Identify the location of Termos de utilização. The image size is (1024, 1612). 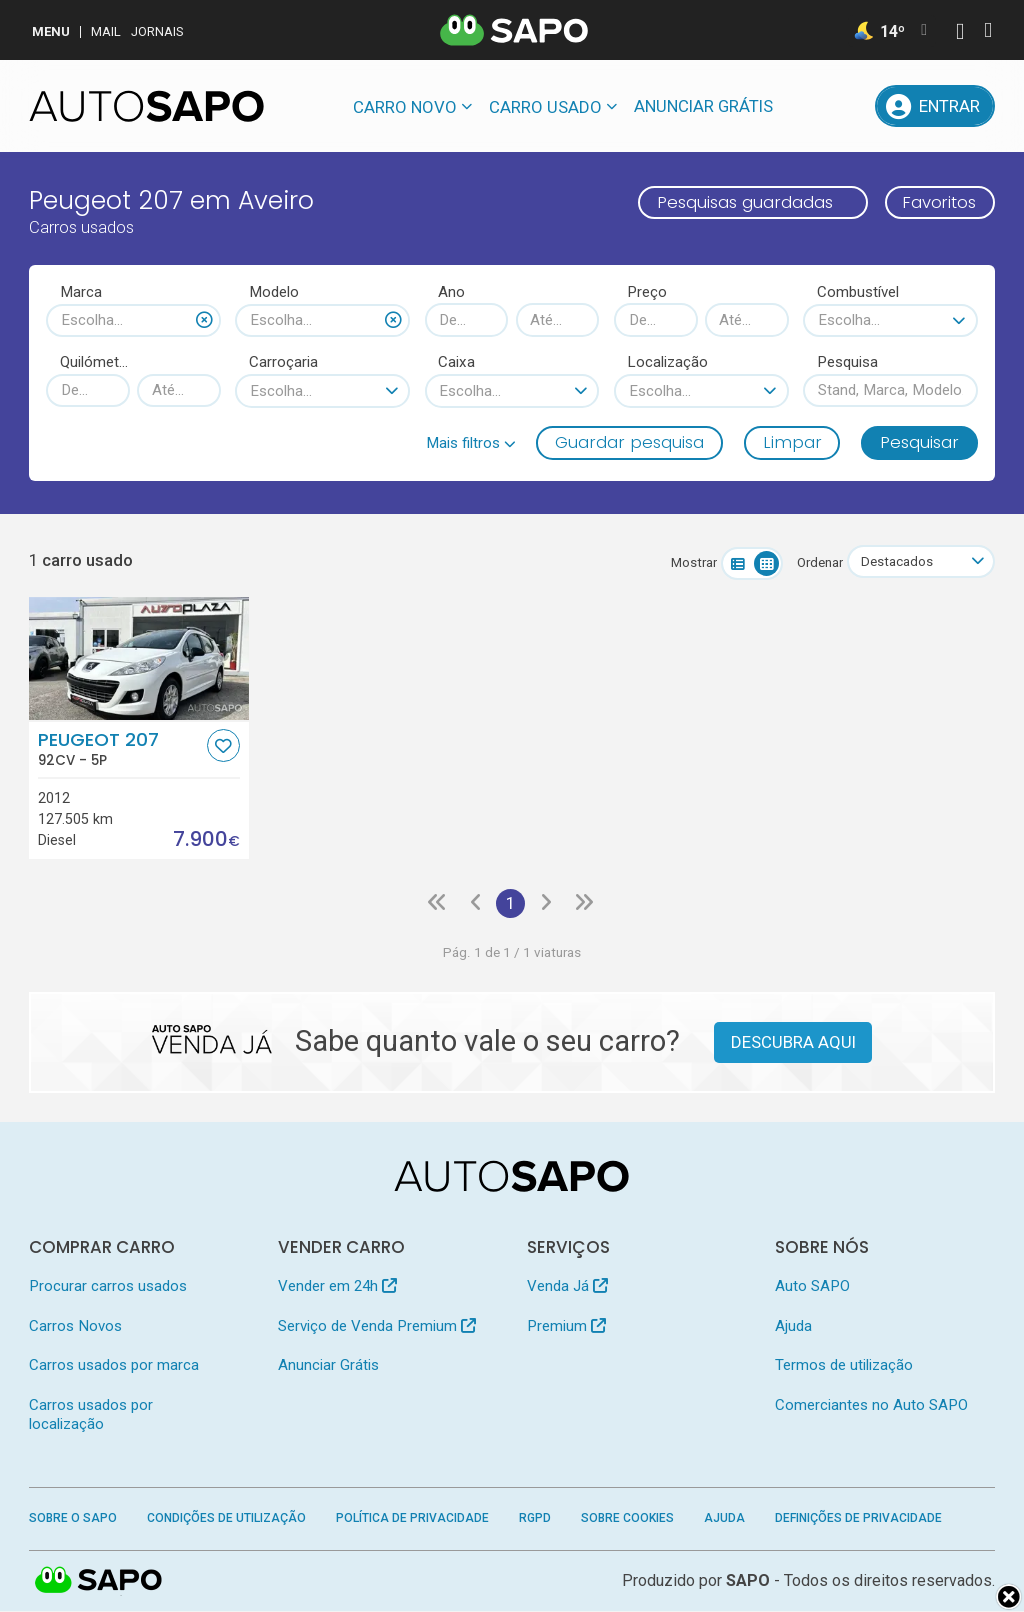
(844, 1366).